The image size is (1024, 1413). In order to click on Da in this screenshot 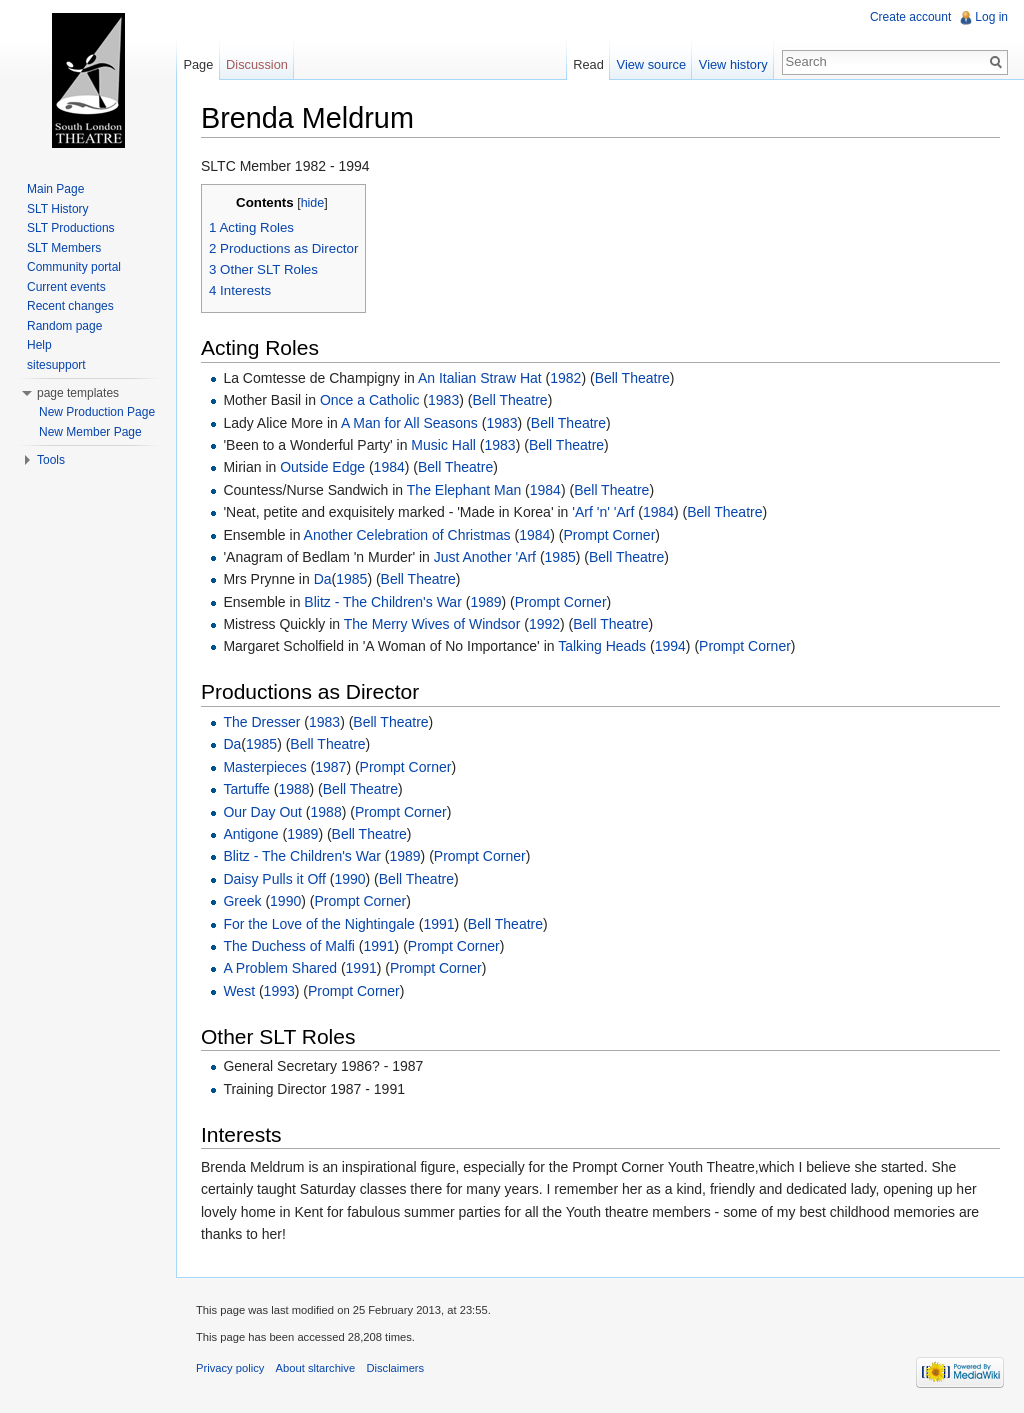, I will do `click(323, 579)`.